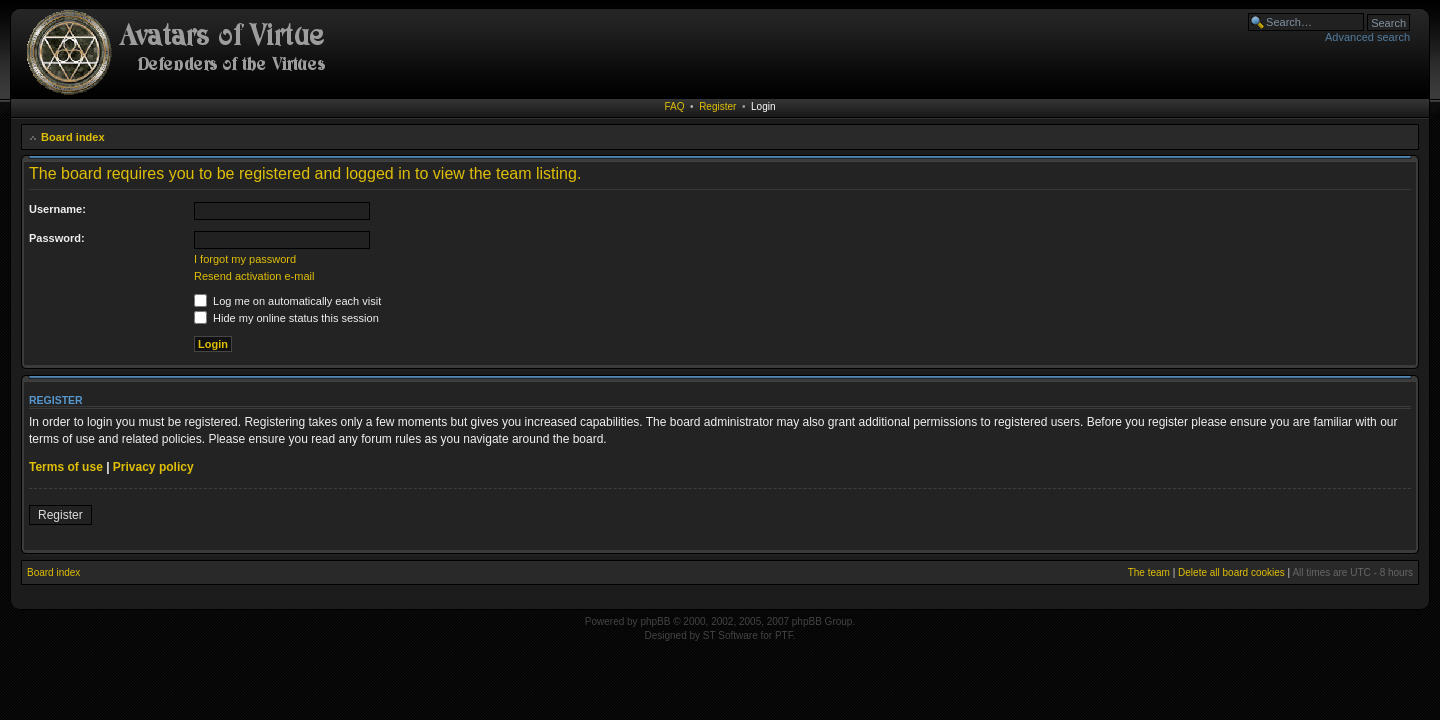 The height and width of the screenshot is (720, 1440). I want to click on Privacy policy, so click(153, 467).